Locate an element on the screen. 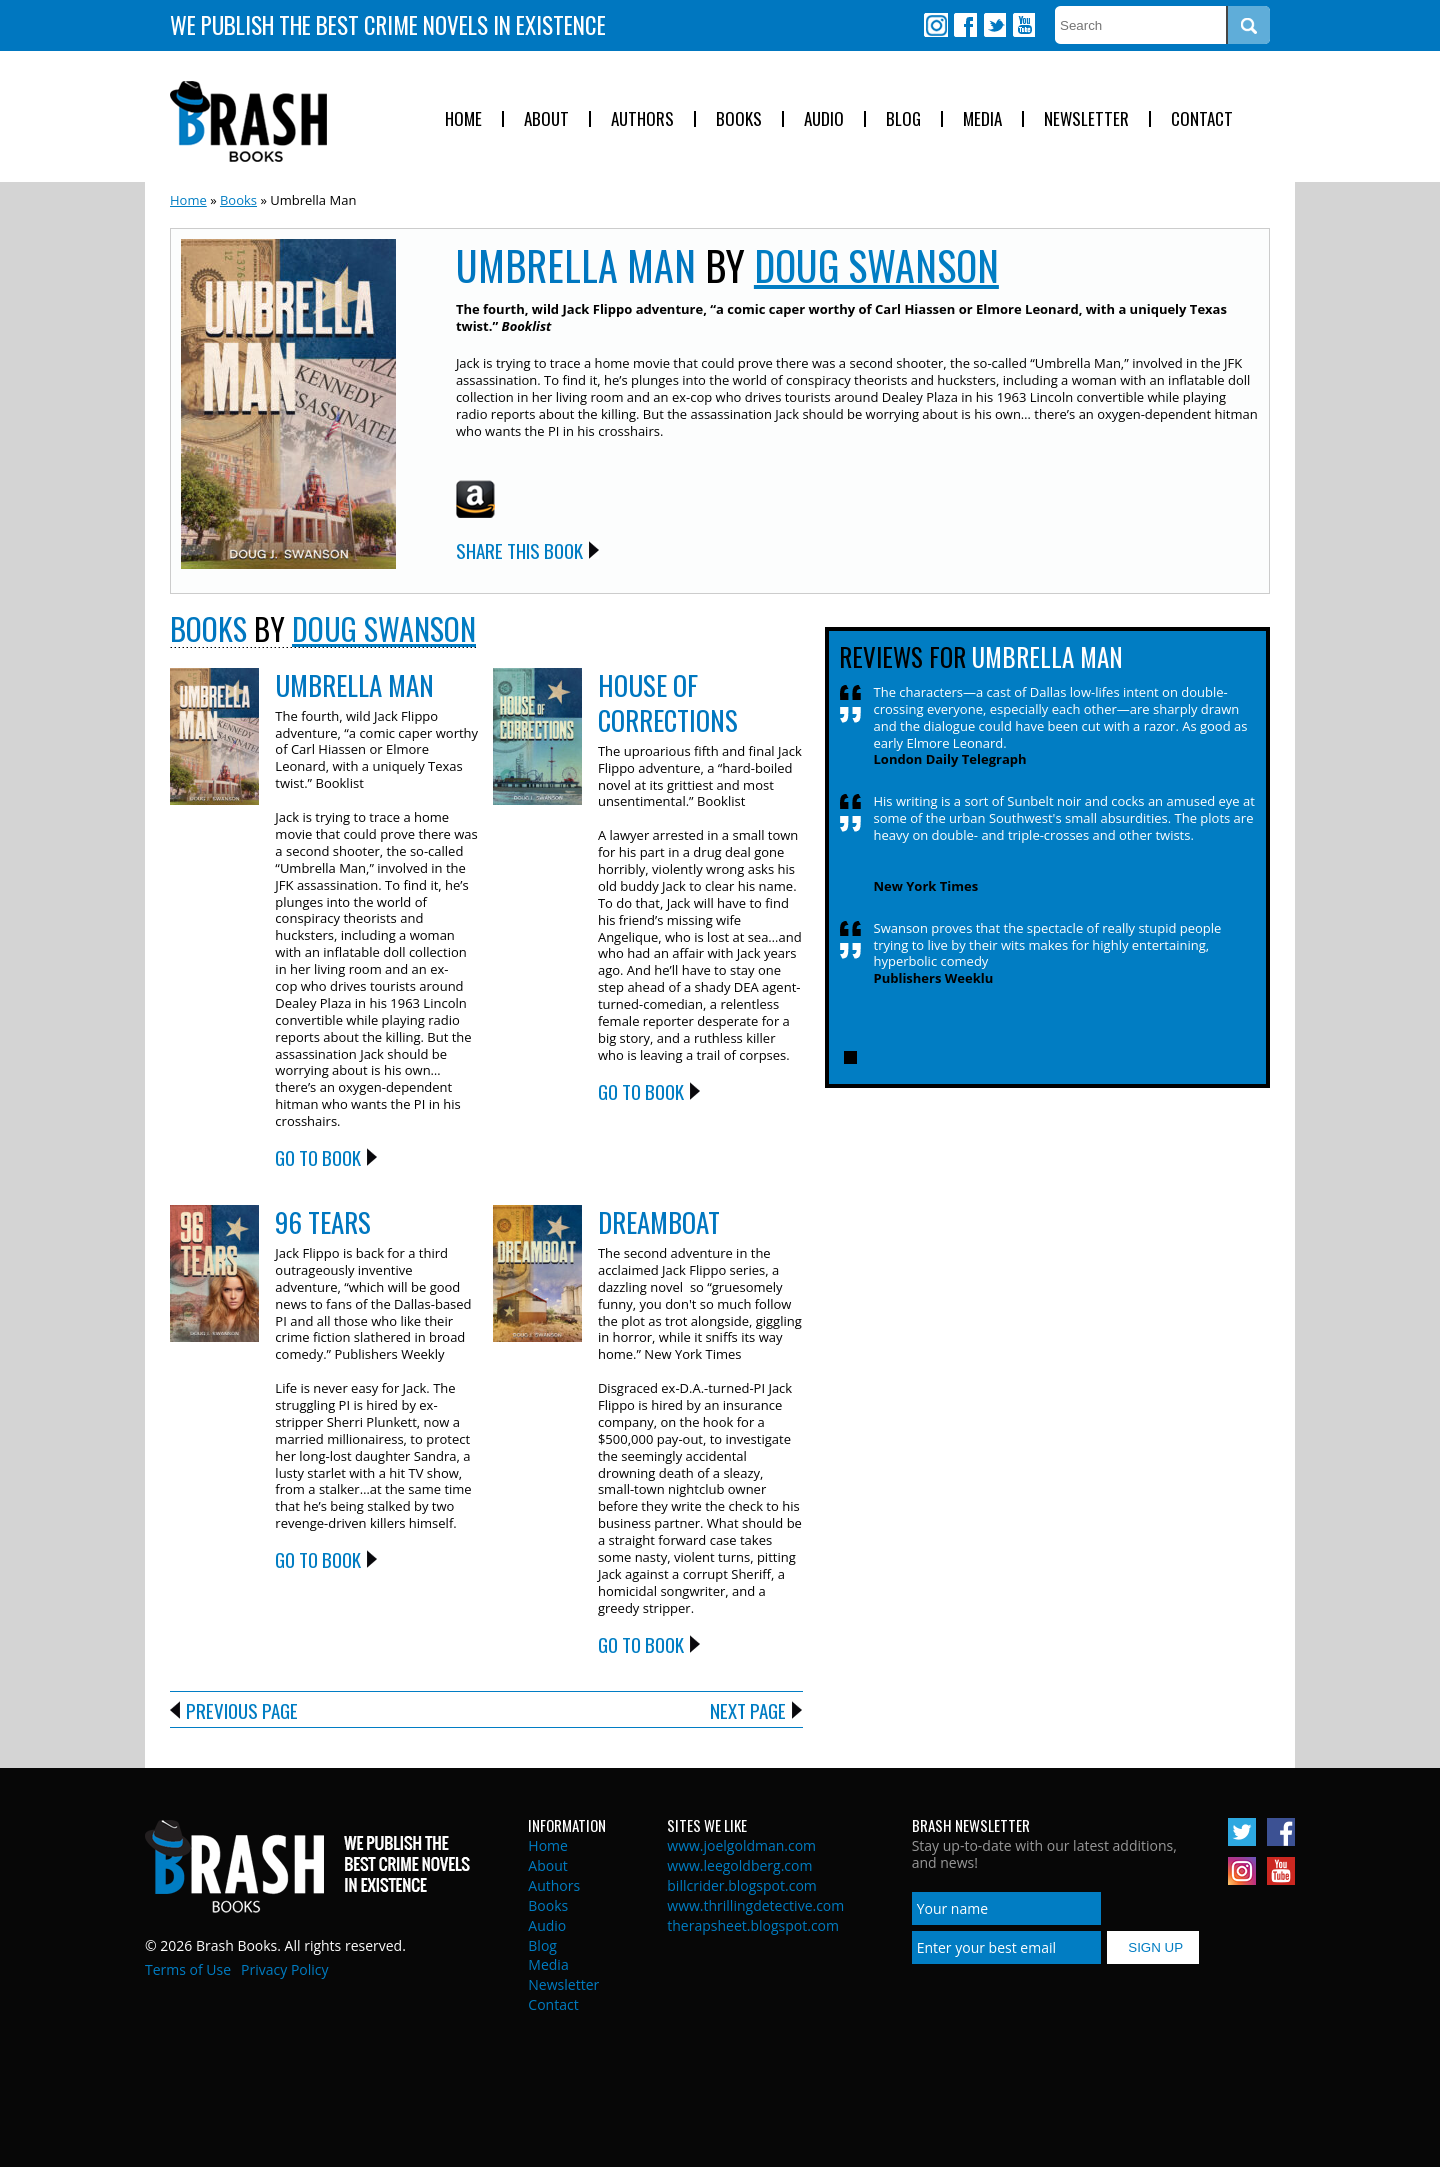 This screenshot has height=2167, width=1440. Home is located at coordinates (463, 119).